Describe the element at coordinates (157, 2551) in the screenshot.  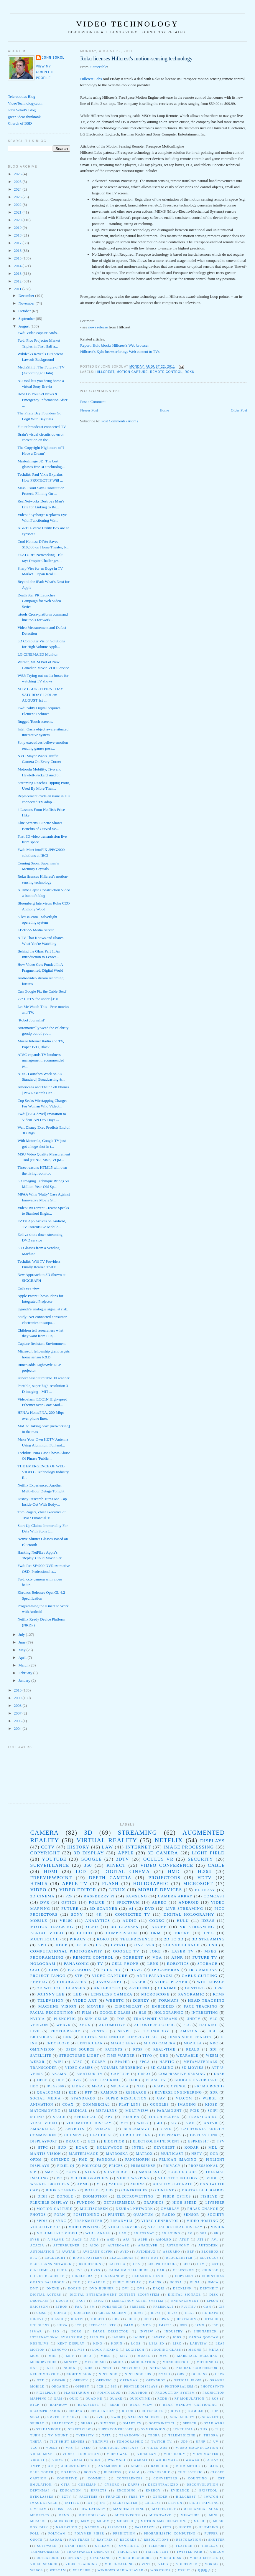
I see `triple play` at that location.